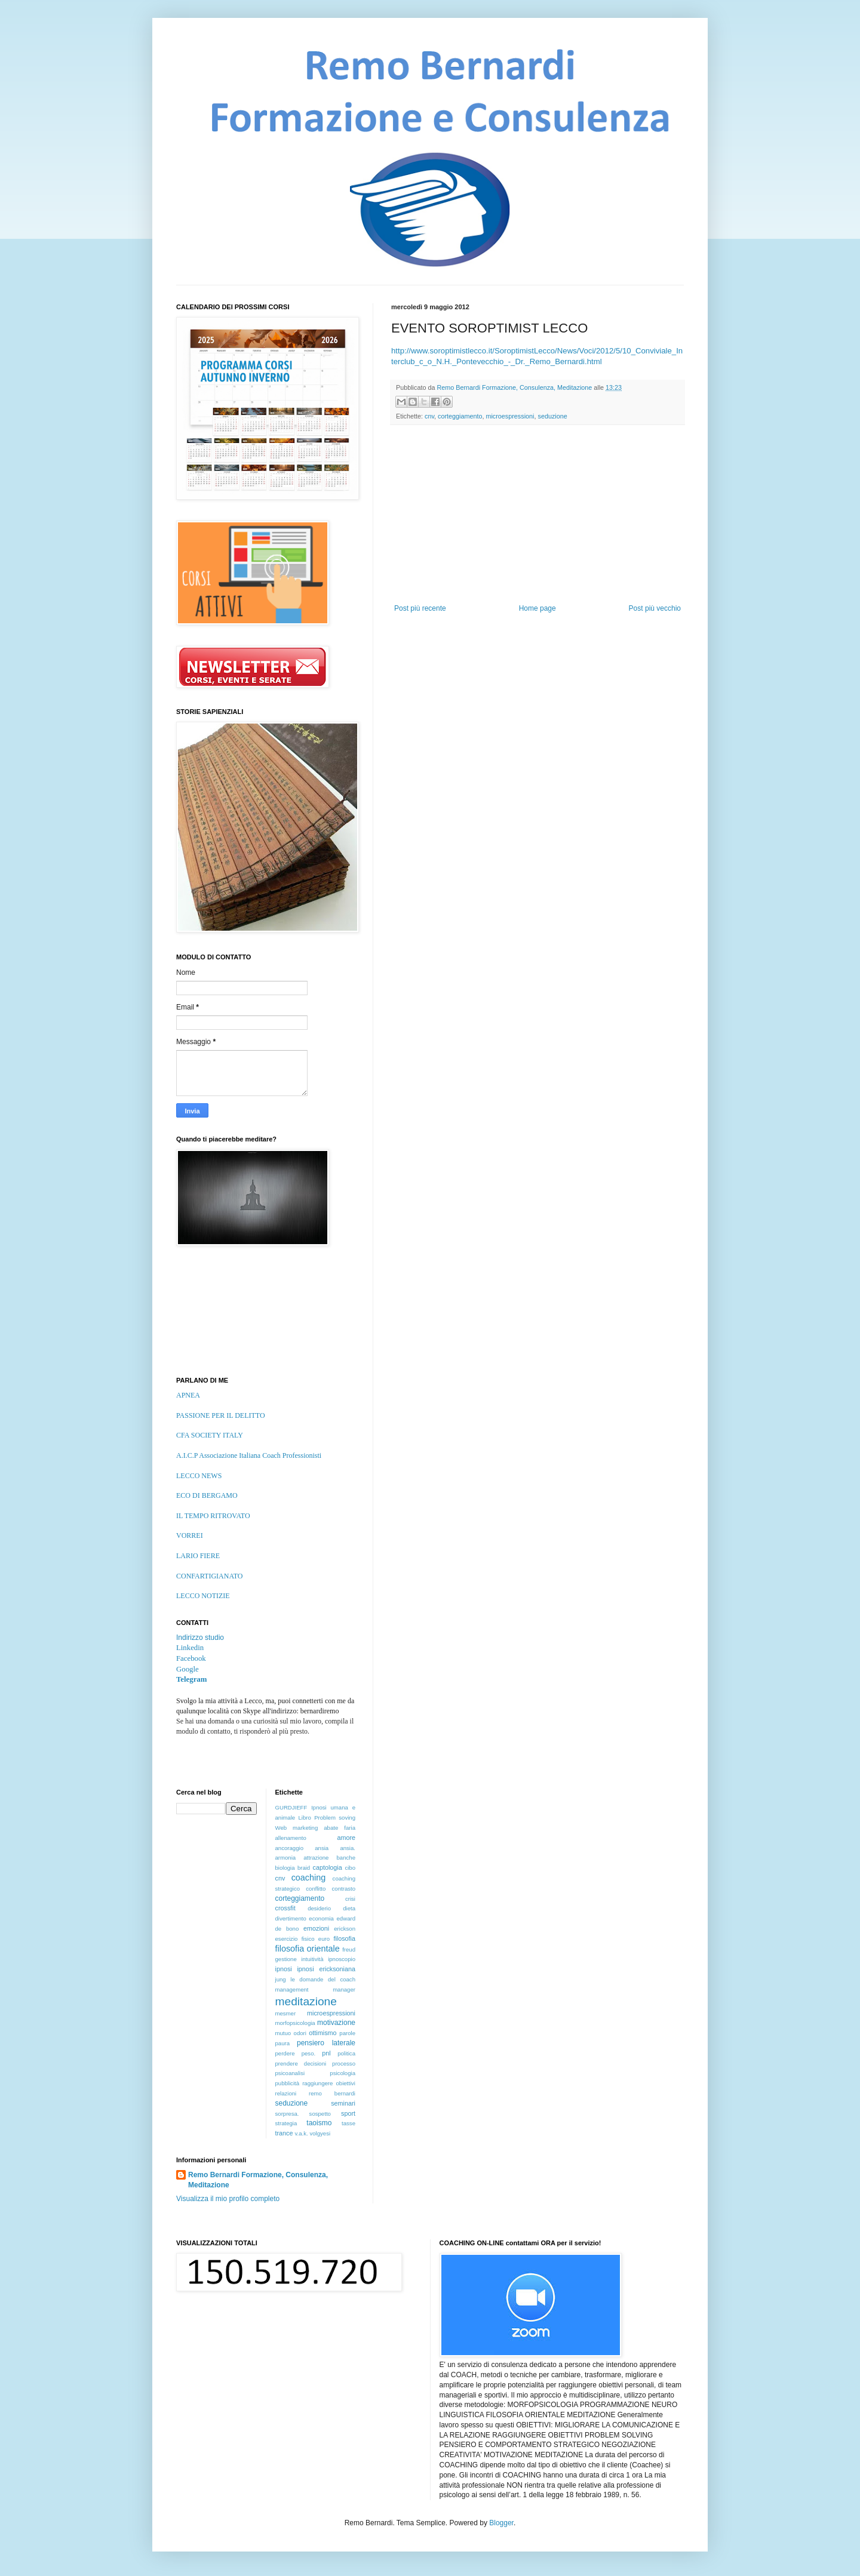 The image size is (860, 2576). Describe the element at coordinates (537, 608) in the screenshot. I see `Home page` at that location.